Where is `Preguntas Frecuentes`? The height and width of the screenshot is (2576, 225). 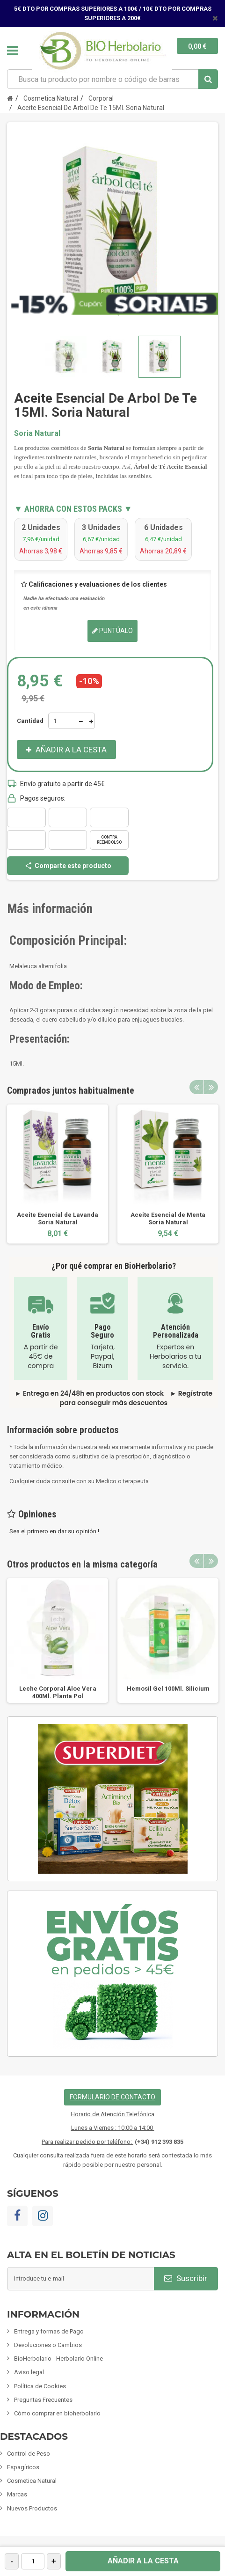 Preguntas Frecuentes is located at coordinates (43, 2399).